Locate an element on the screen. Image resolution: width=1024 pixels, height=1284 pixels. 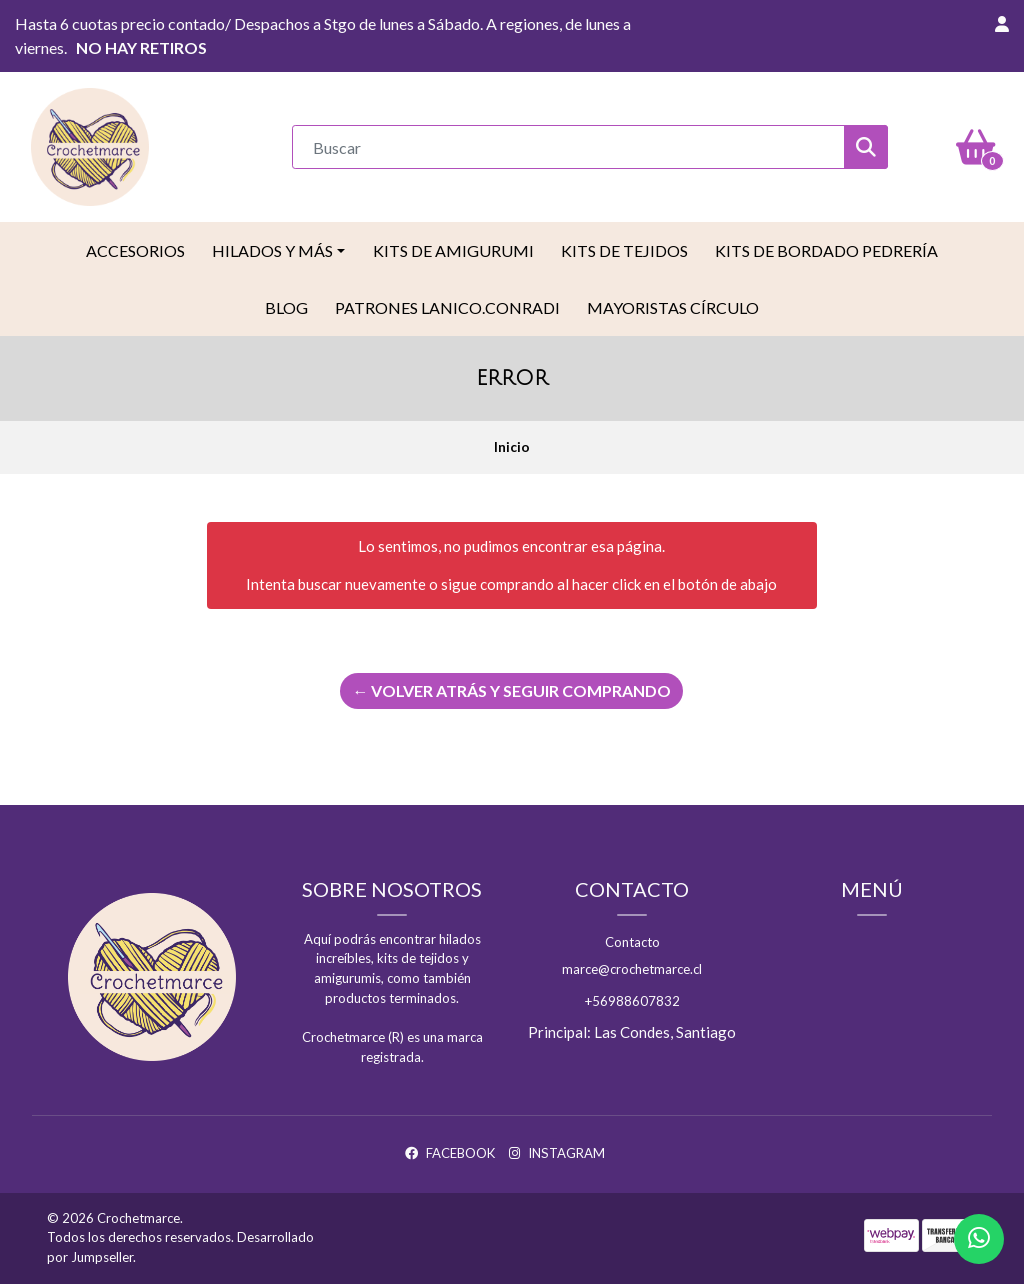
Kits de tejidos is located at coordinates (624, 250).